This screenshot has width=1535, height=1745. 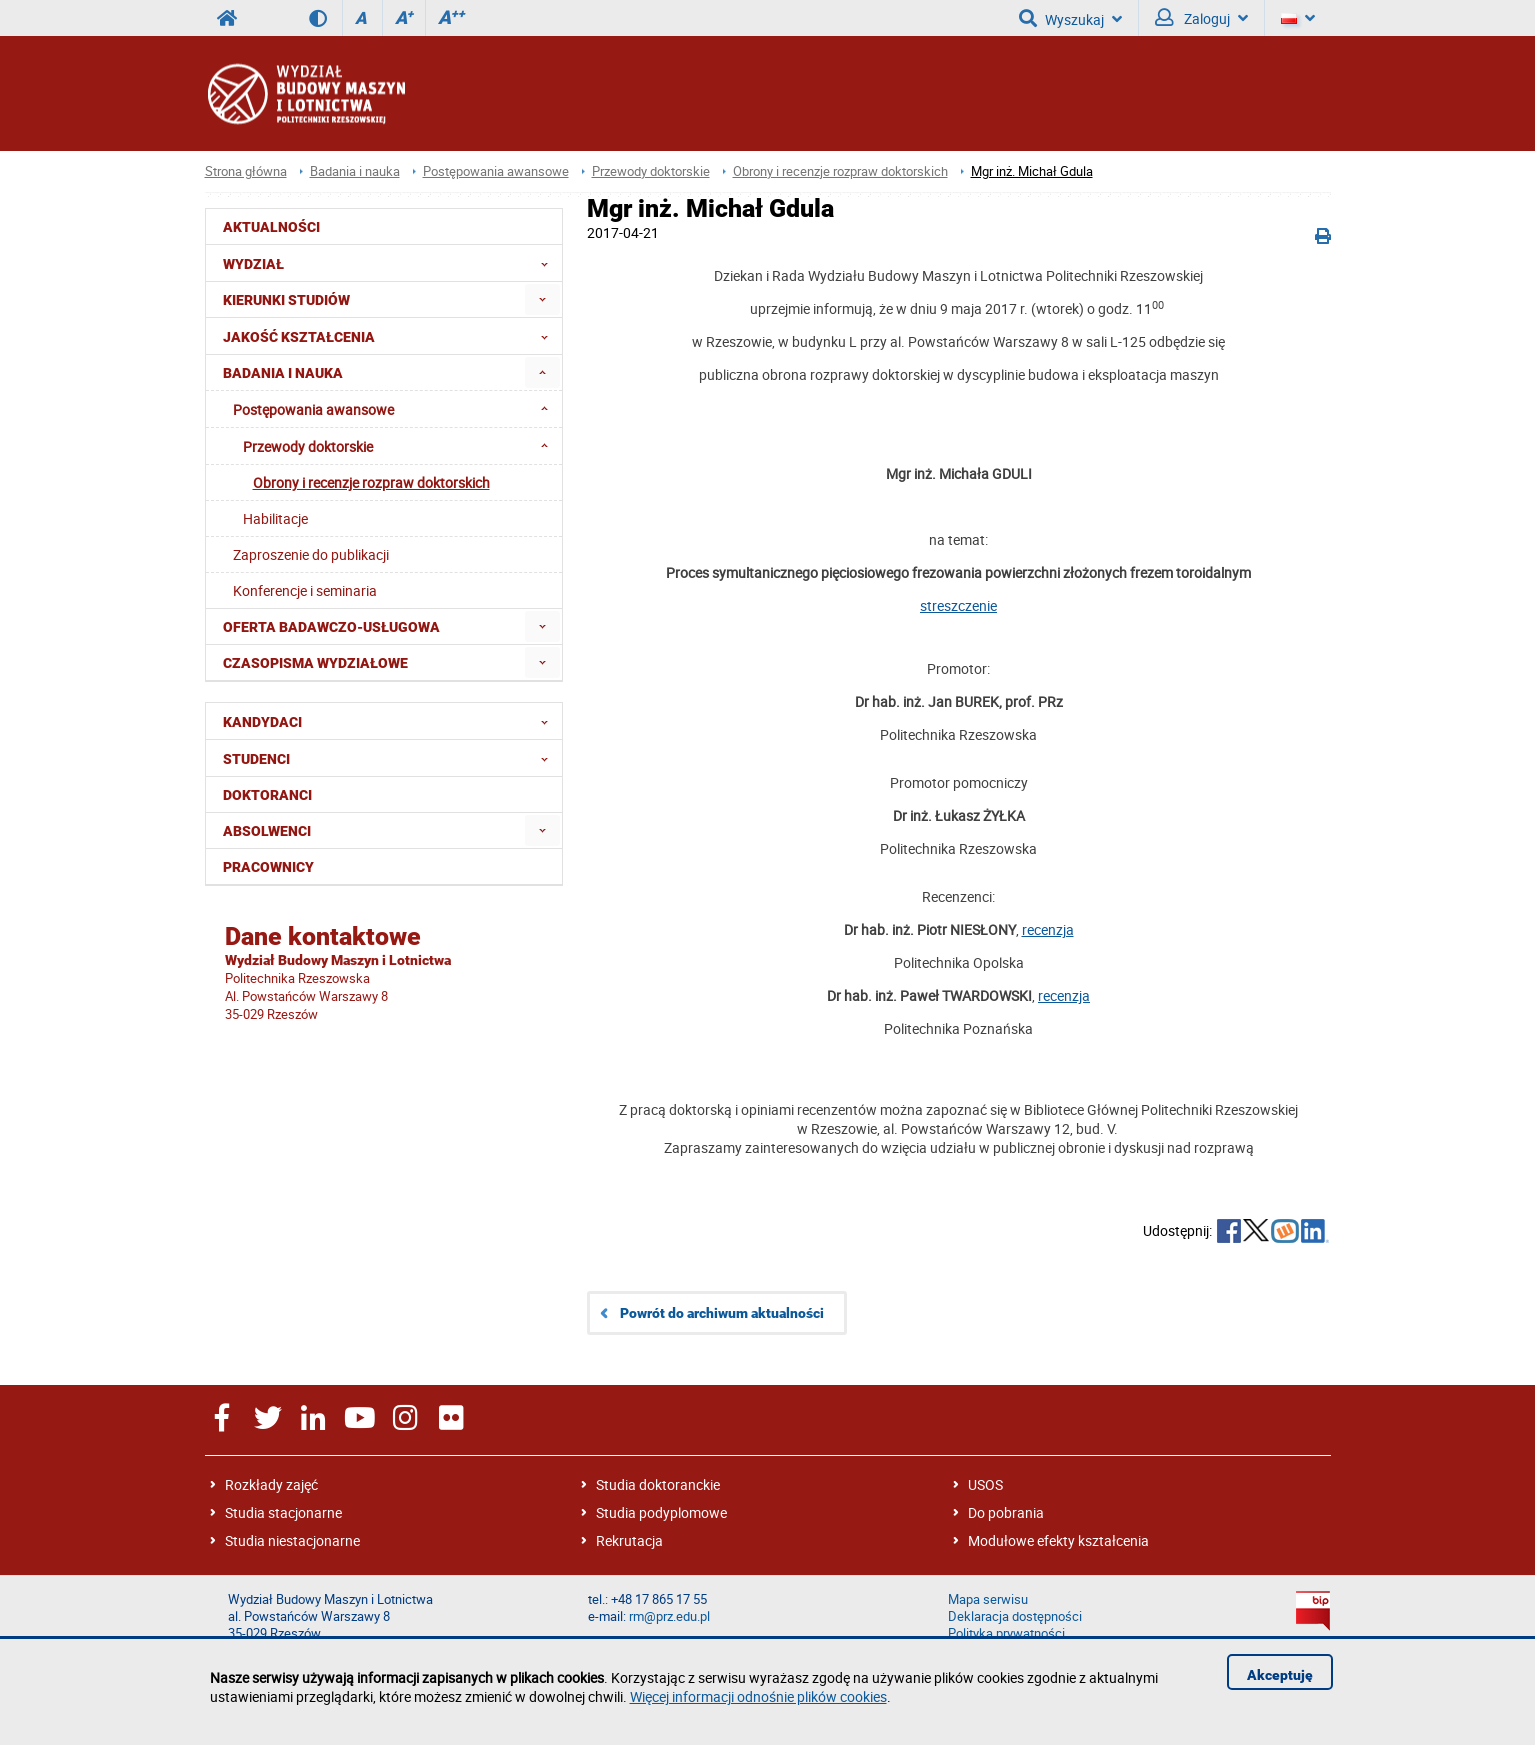 I want to click on Studia stacjonarne, so click(x=283, y=1512).